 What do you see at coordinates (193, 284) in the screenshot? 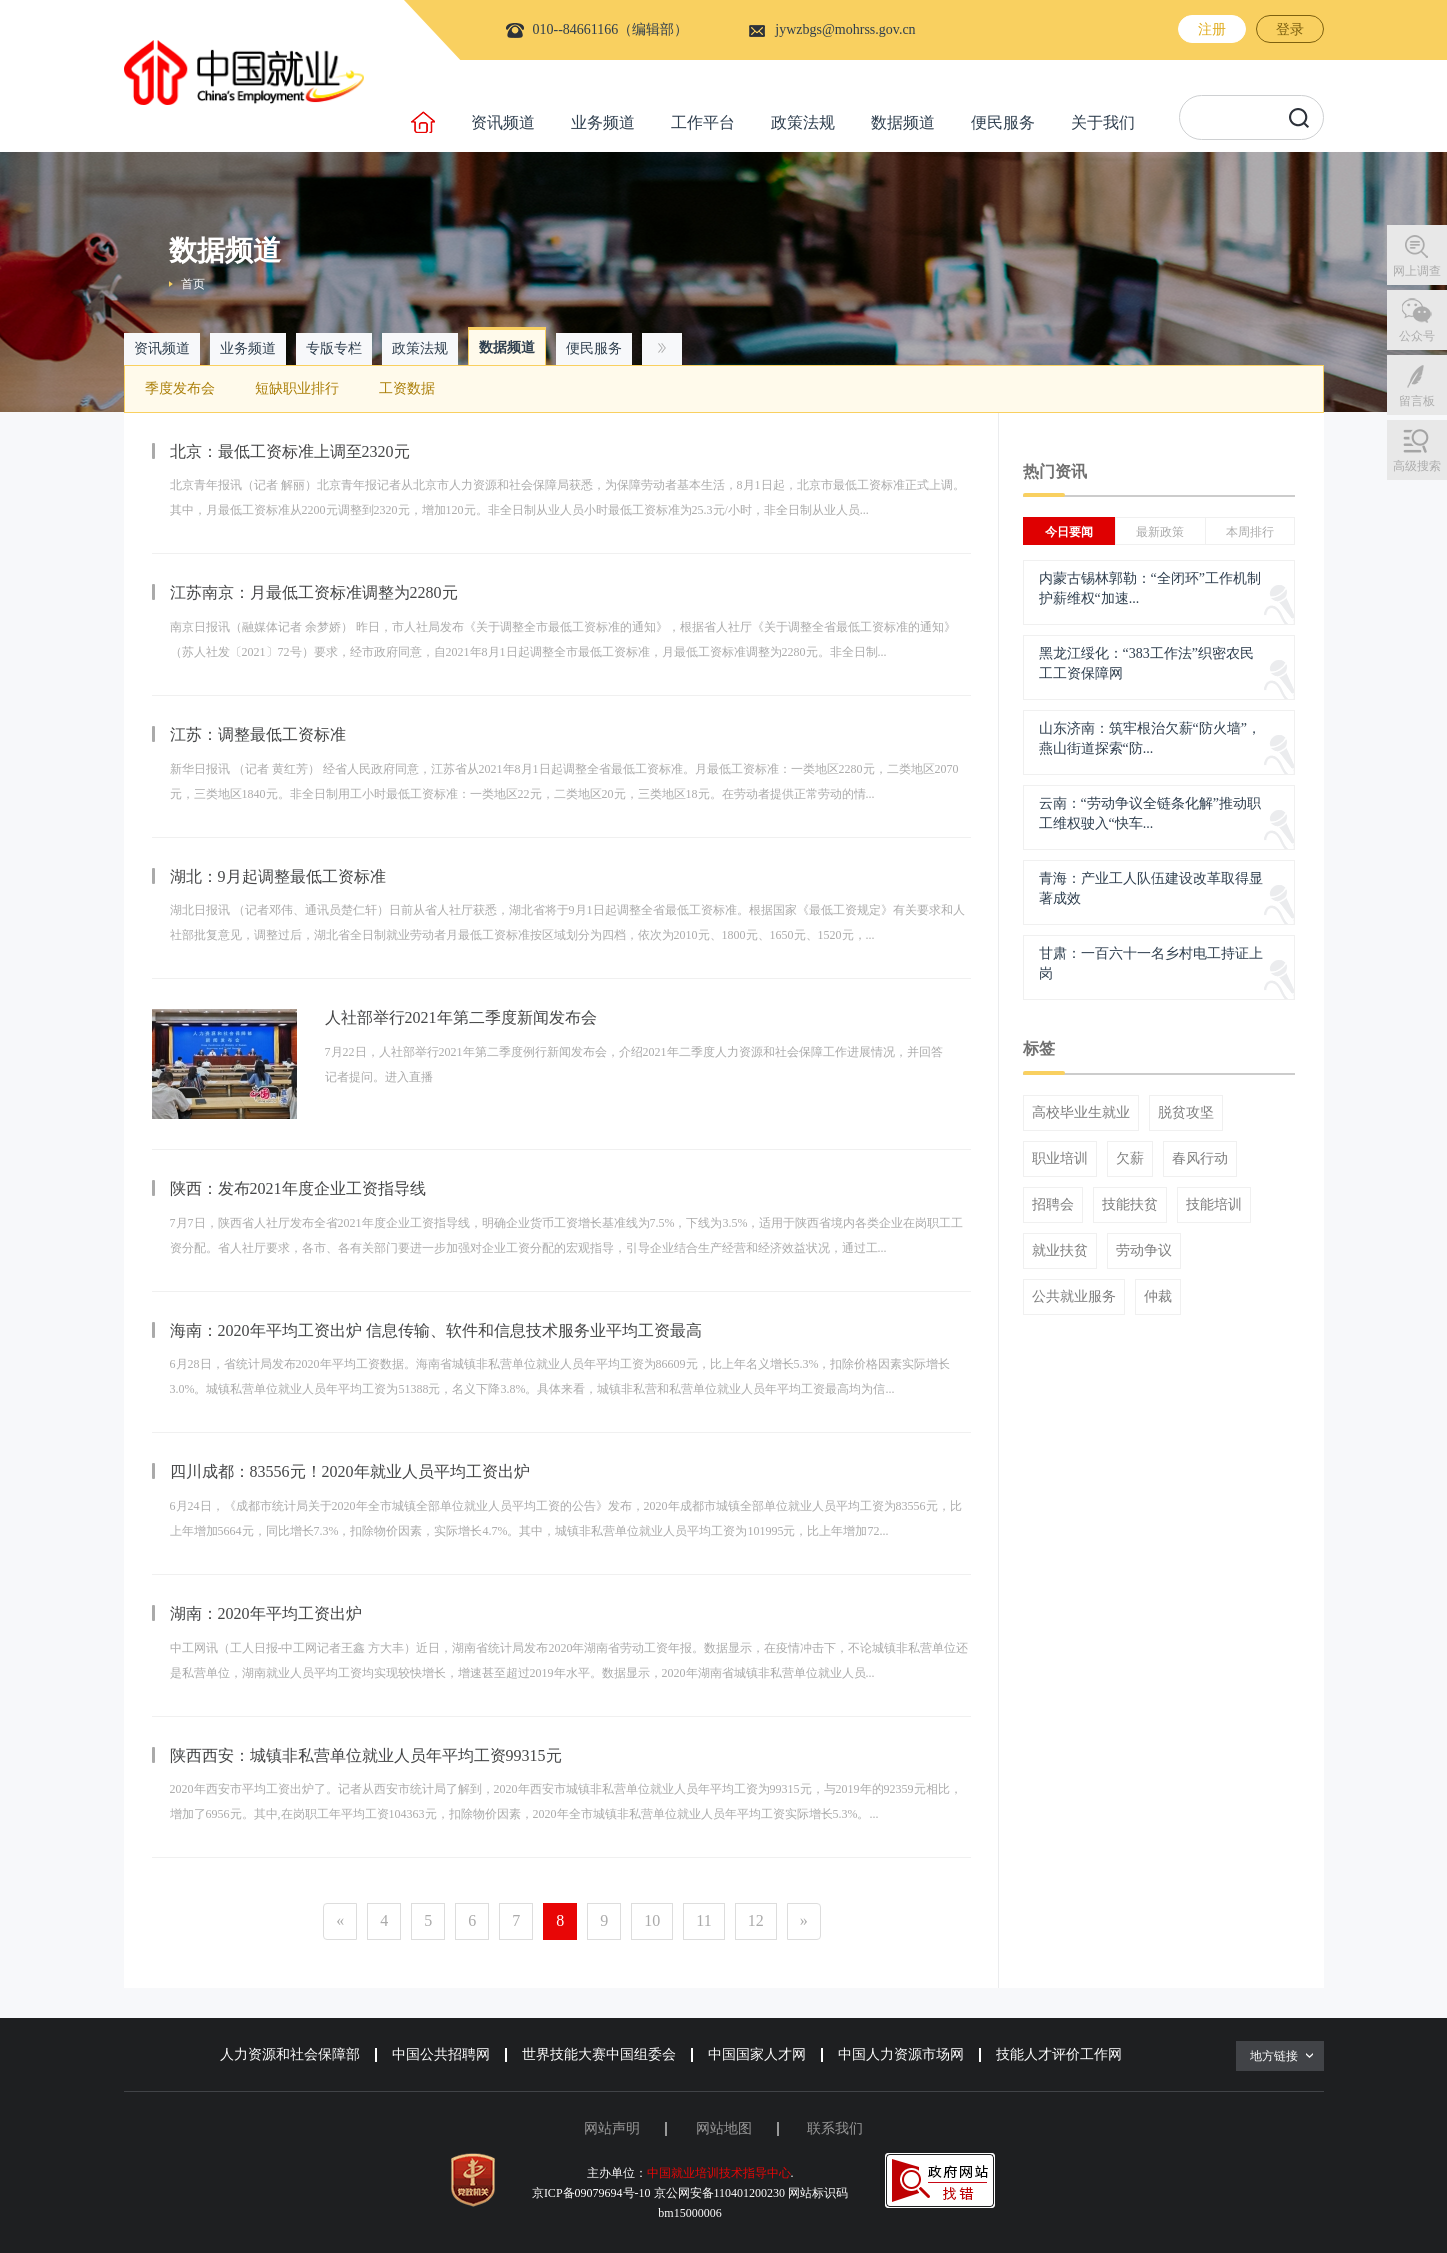
I see `首页` at bounding box center [193, 284].